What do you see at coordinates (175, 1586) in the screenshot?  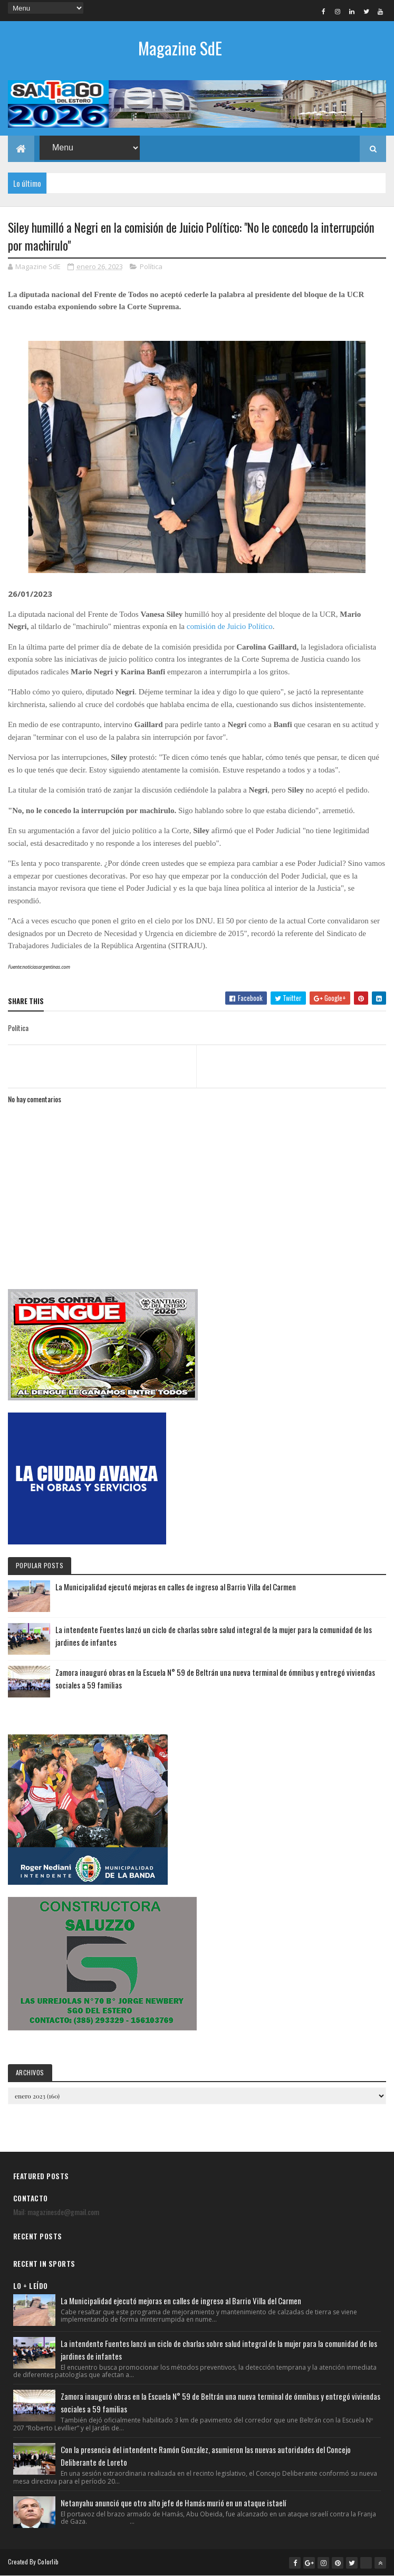 I see `La Municipalidad ejecutó mejoras en calles de ingreso al Barrio Villa del Carmen` at bounding box center [175, 1586].